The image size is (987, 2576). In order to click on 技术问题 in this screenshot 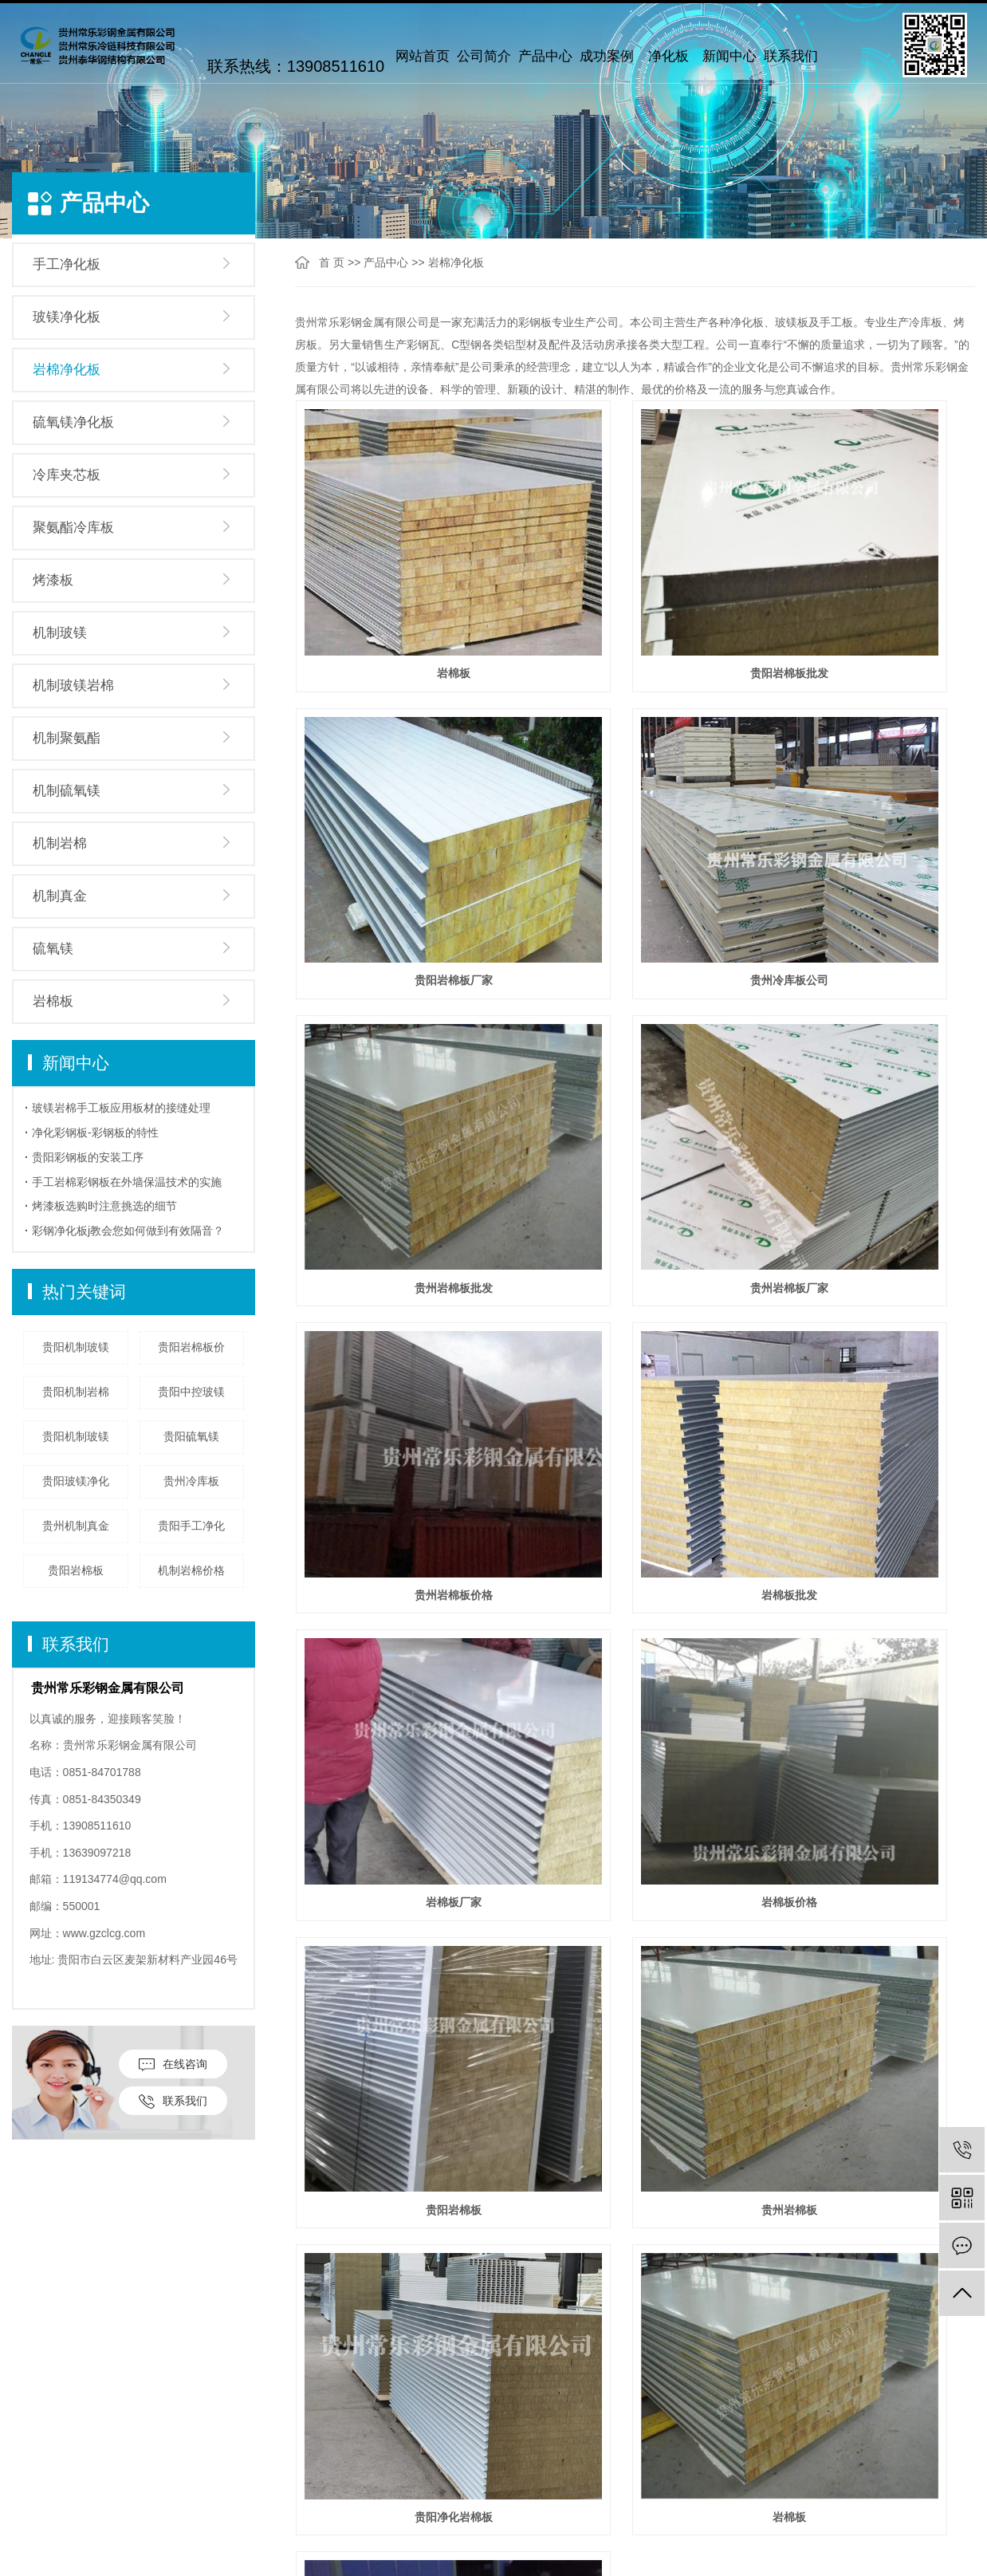, I will do `click(296, 2494)`.